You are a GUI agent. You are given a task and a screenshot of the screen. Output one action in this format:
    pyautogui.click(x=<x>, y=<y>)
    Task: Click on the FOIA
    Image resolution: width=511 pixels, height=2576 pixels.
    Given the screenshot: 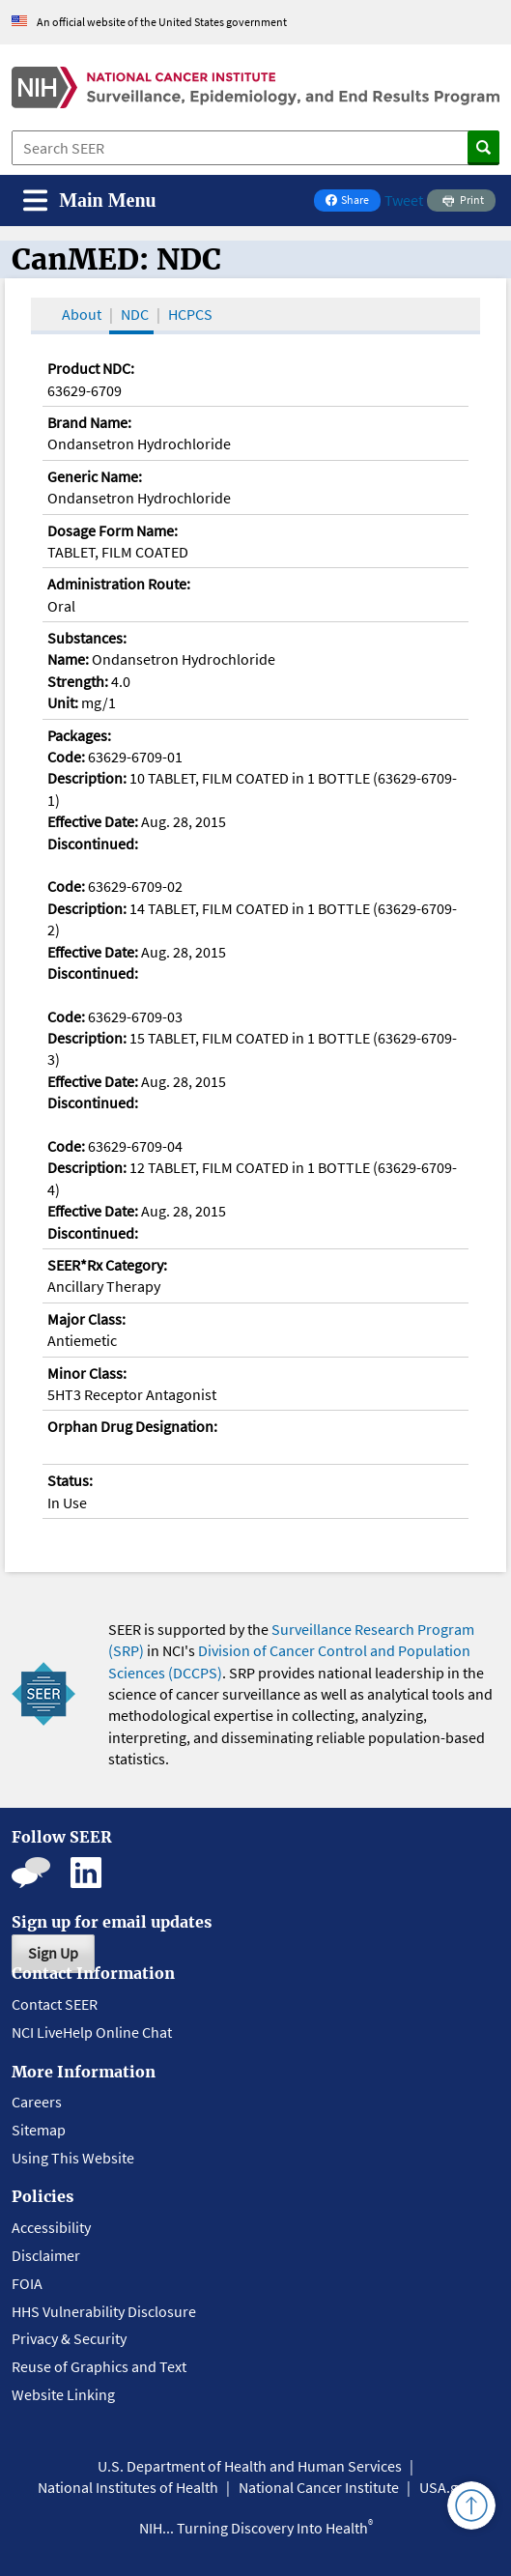 What is the action you would take?
    pyautogui.click(x=27, y=2283)
    